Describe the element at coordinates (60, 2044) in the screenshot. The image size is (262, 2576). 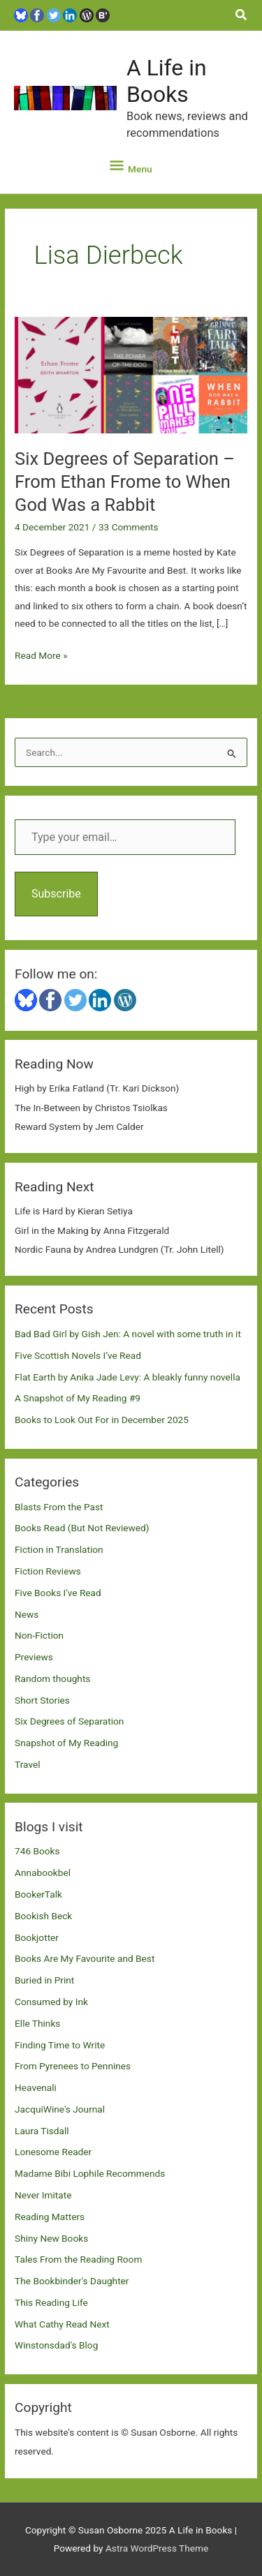
I see `Finding Time to Write` at that location.